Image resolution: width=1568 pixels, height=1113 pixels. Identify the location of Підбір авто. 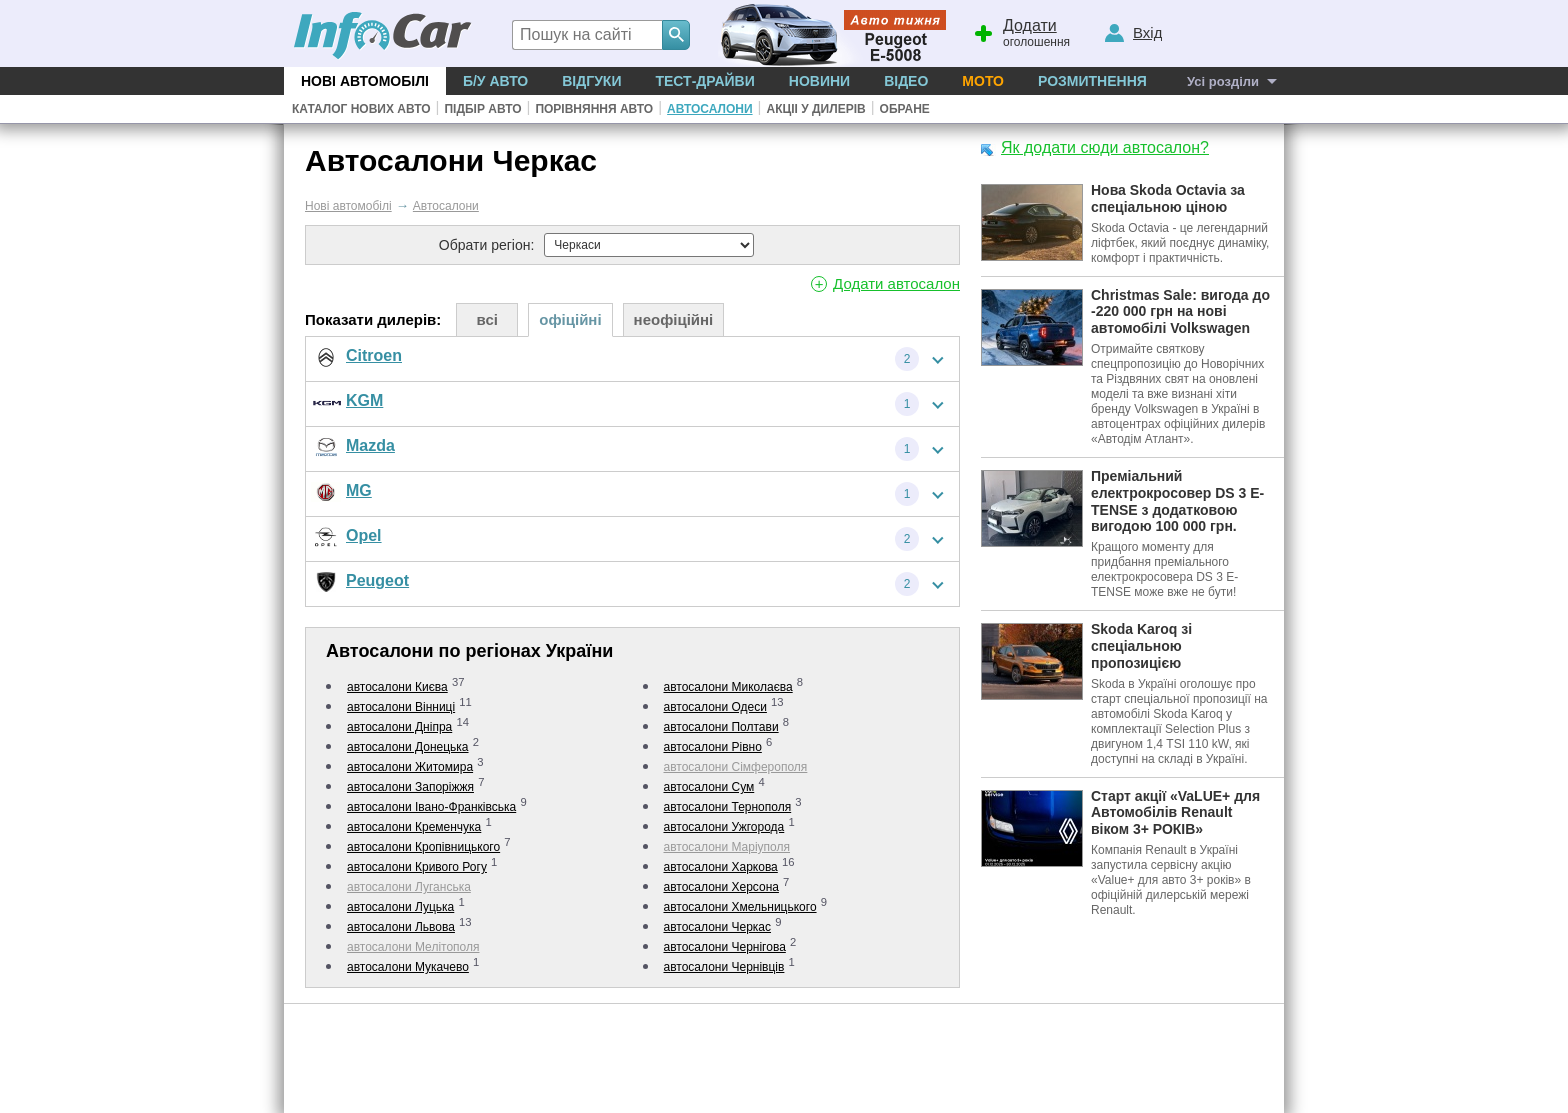
(482, 109).